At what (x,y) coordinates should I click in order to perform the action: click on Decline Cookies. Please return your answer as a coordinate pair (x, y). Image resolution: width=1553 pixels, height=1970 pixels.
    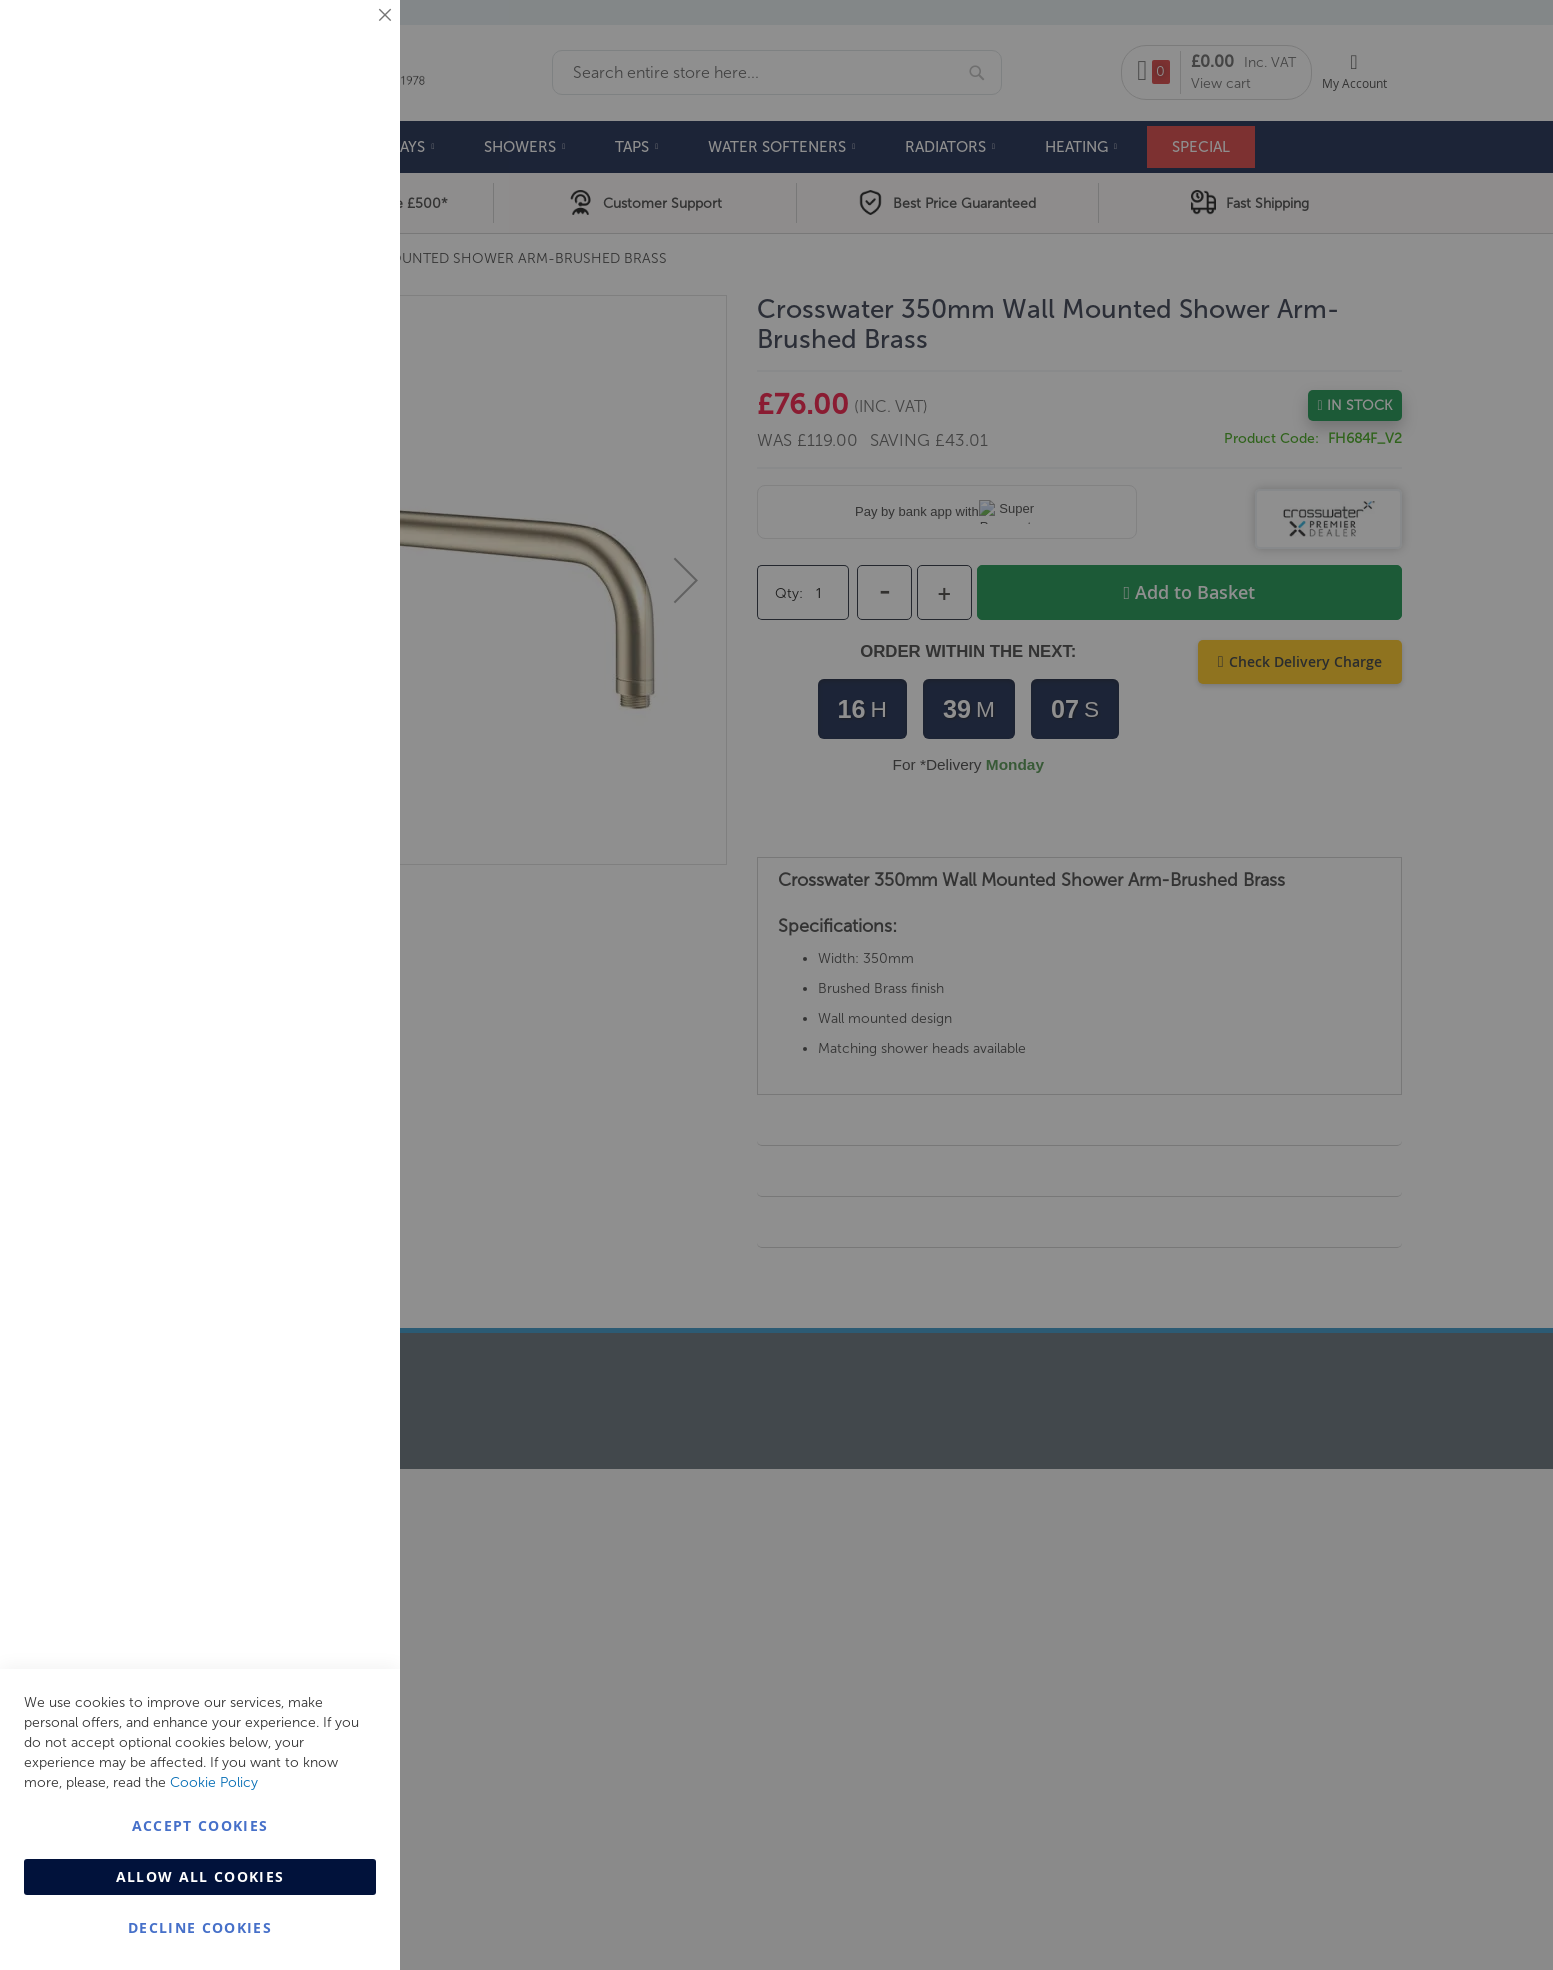
    Looking at the image, I should click on (200, 1927).